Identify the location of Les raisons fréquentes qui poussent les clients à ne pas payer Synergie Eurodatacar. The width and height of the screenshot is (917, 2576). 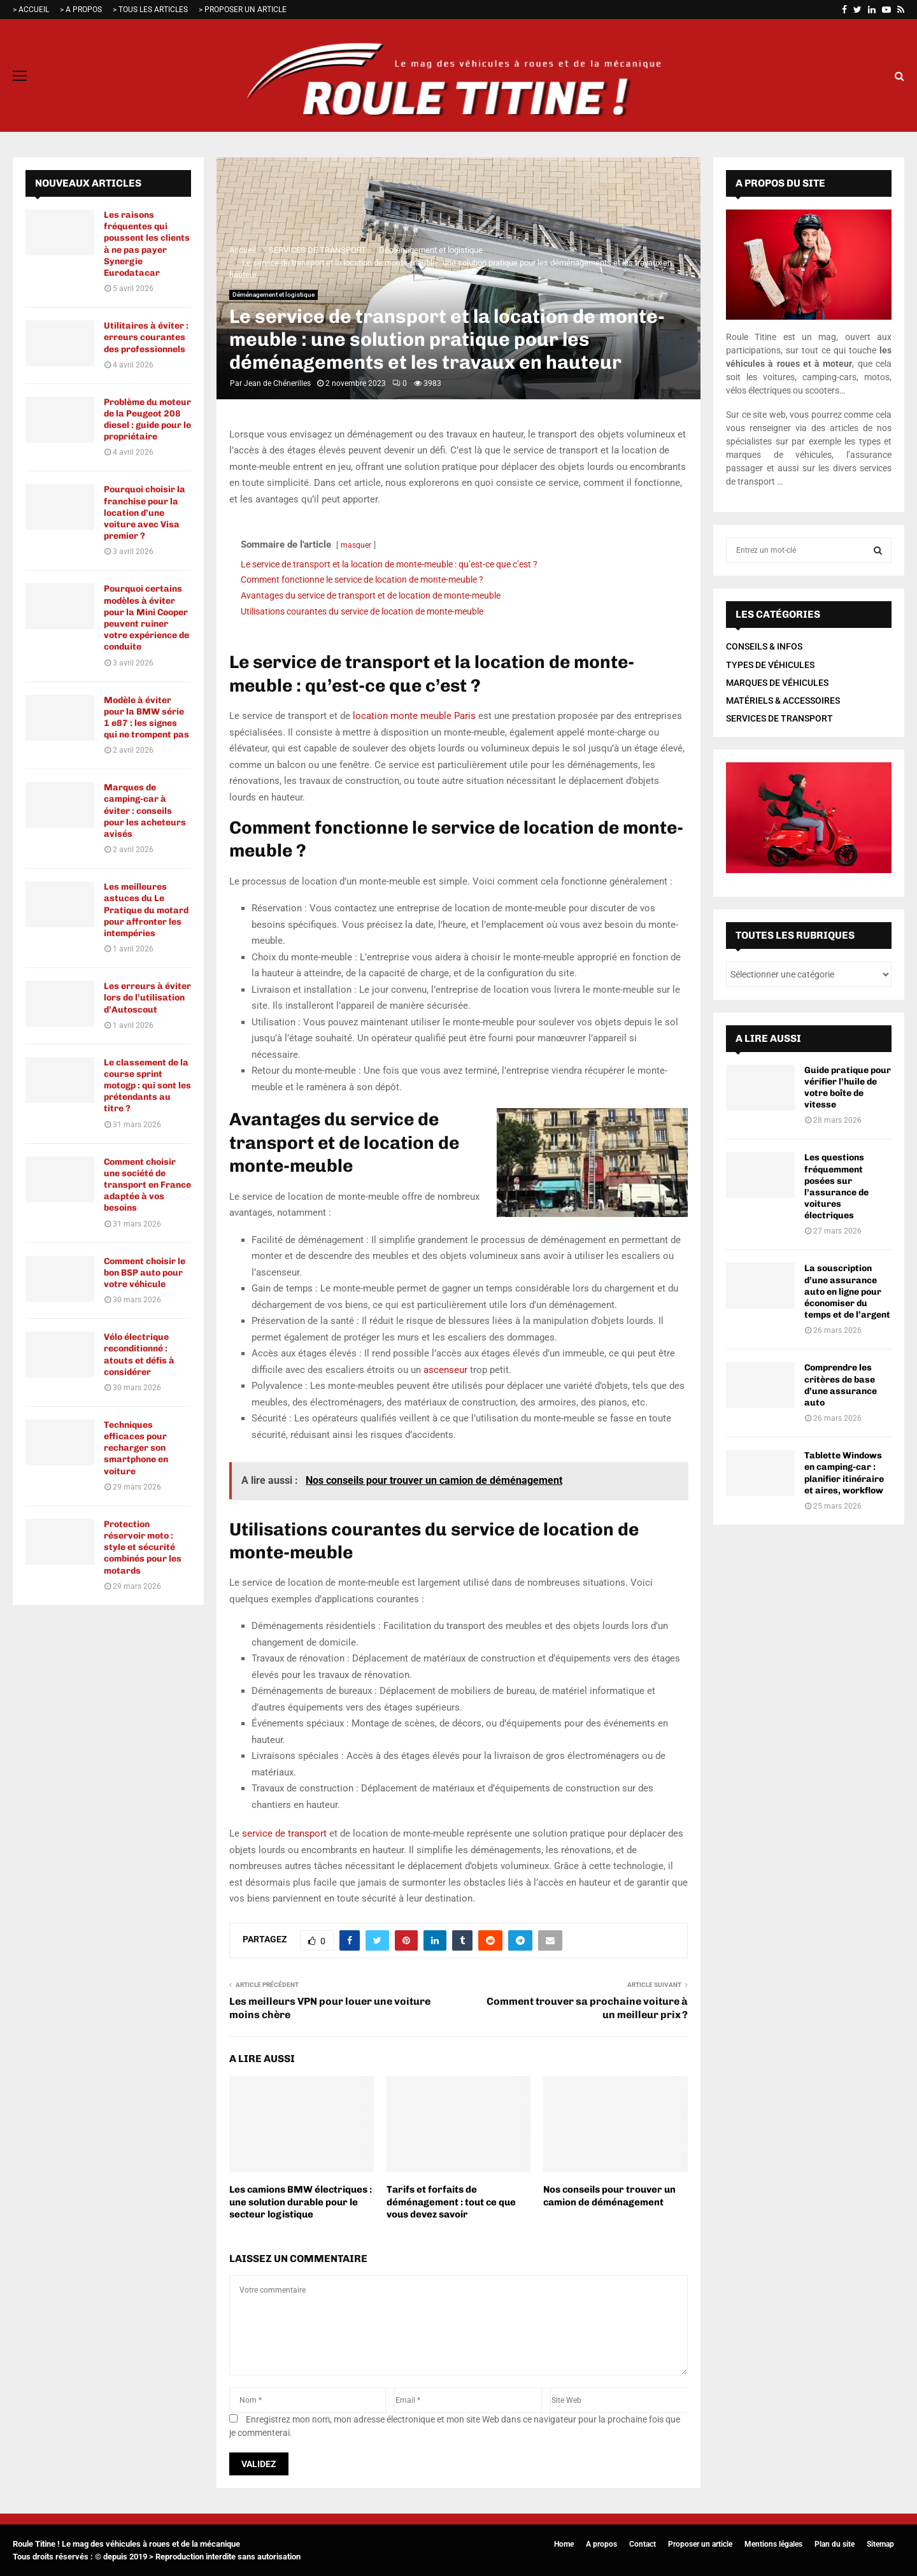
(147, 244).